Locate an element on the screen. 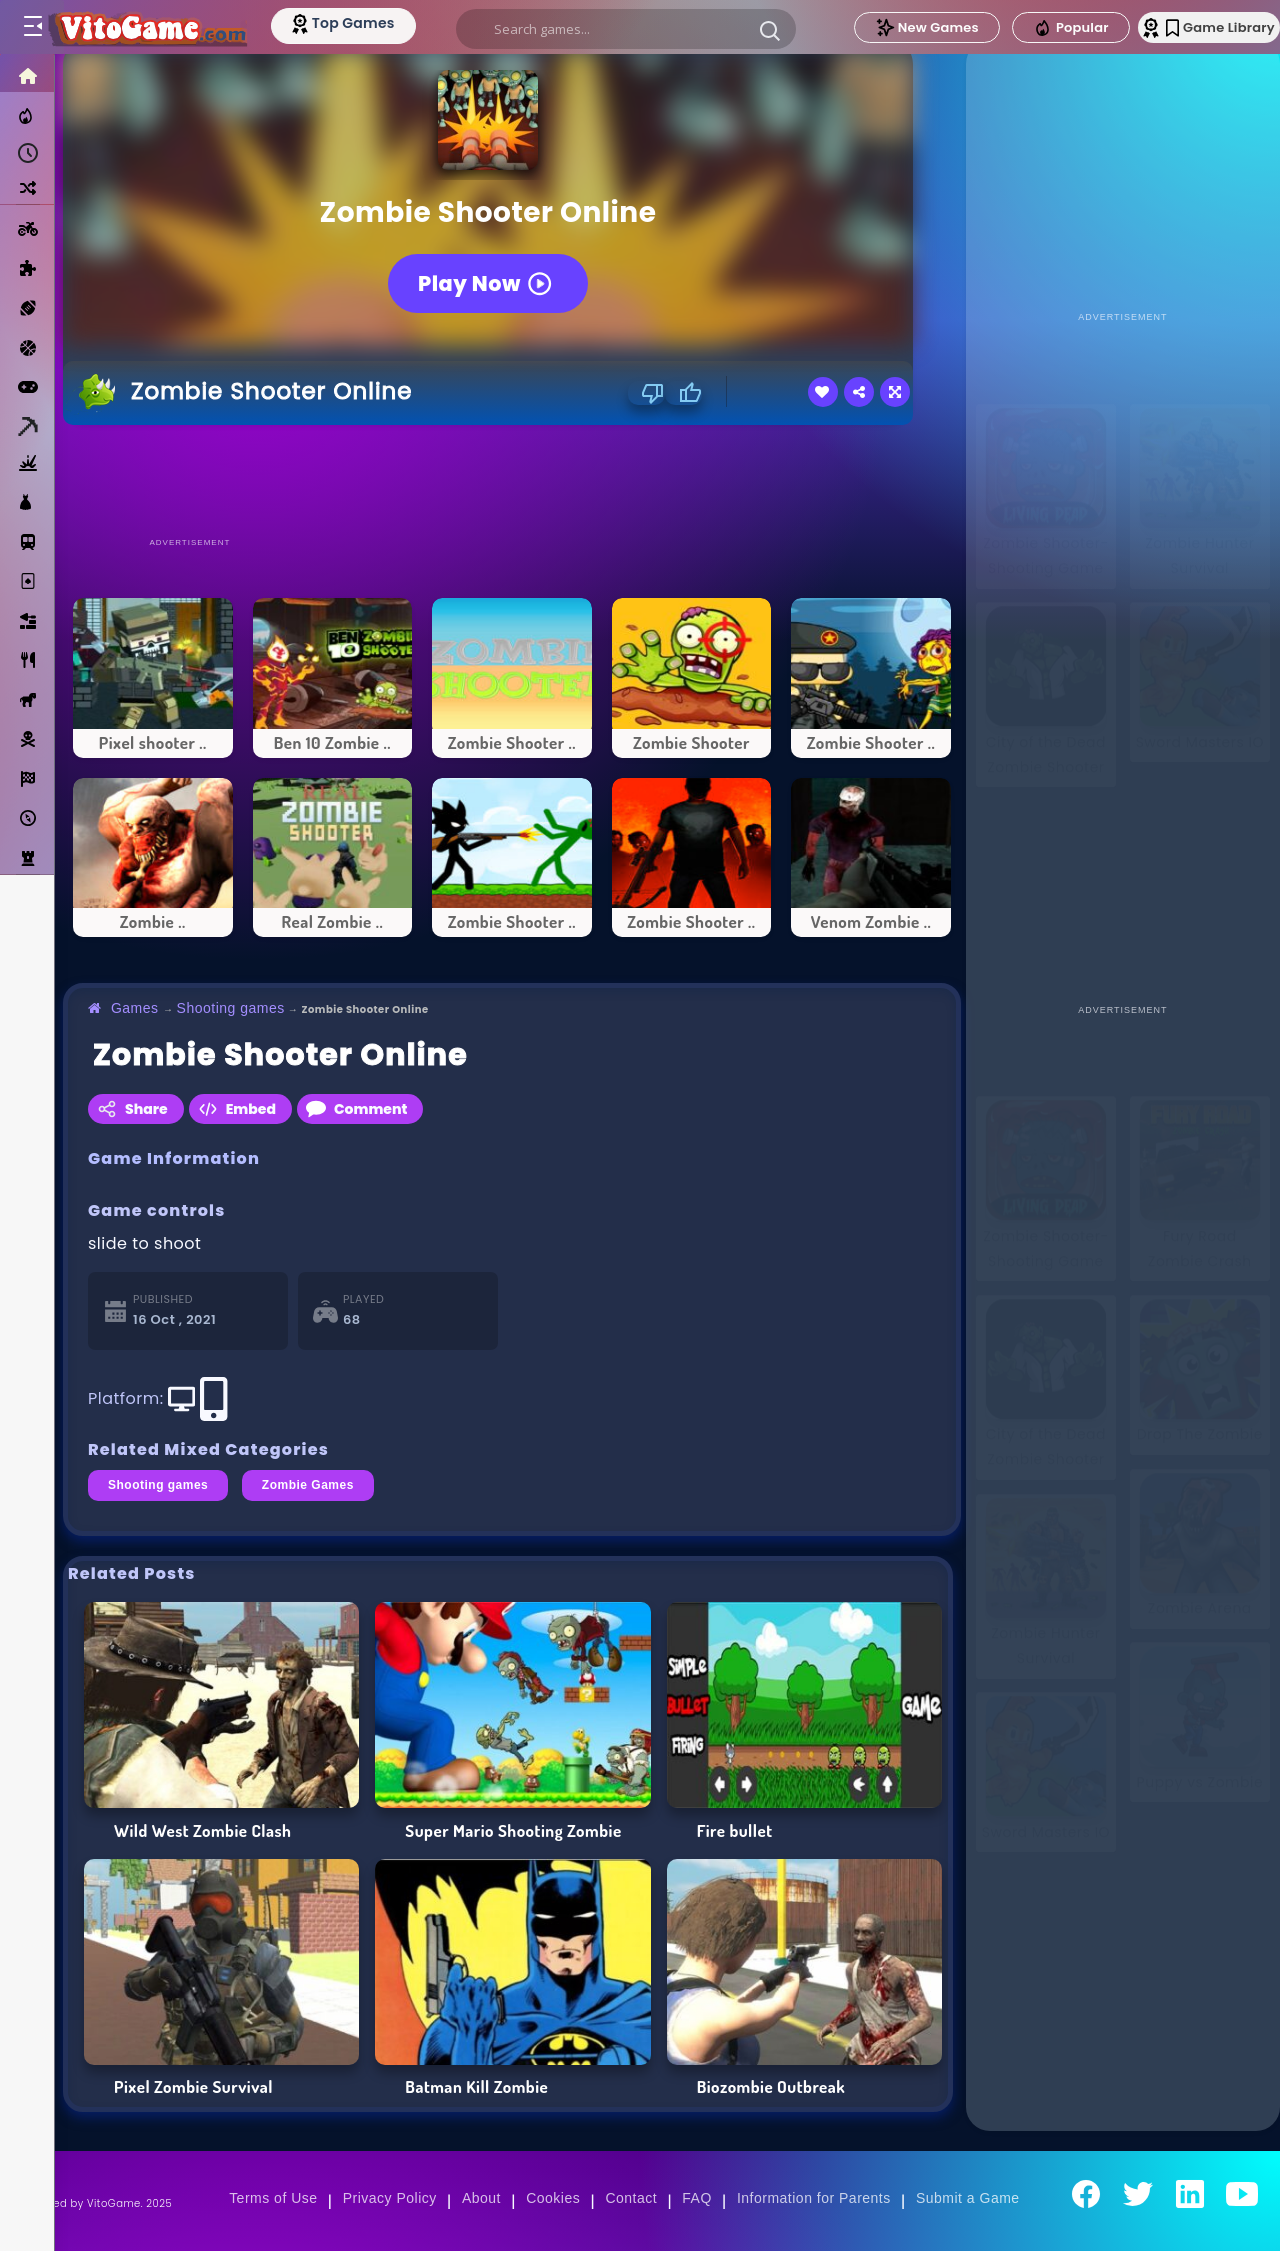 This screenshot has height=2251, width=1280. Submit a Game is located at coordinates (968, 2198).